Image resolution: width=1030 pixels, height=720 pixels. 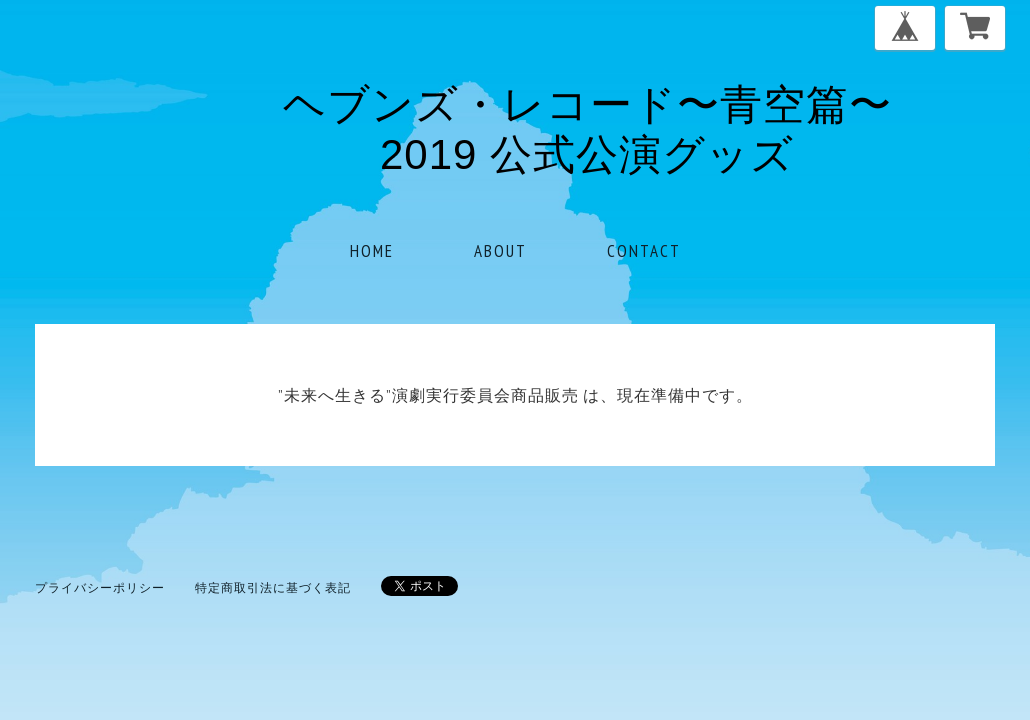 I want to click on 特定商取引法に基づく表記, so click(x=273, y=587).